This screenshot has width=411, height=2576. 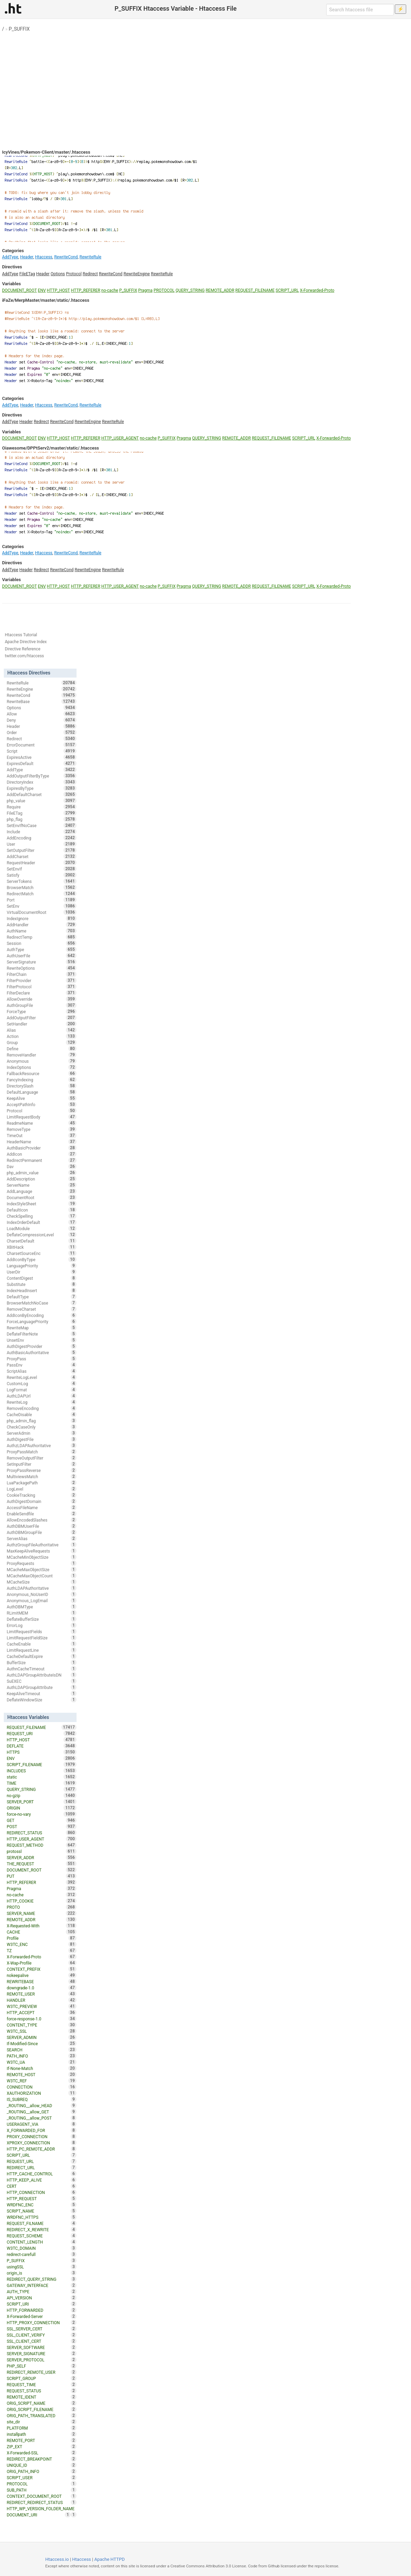 I want to click on php_flag, so click(x=41, y=819).